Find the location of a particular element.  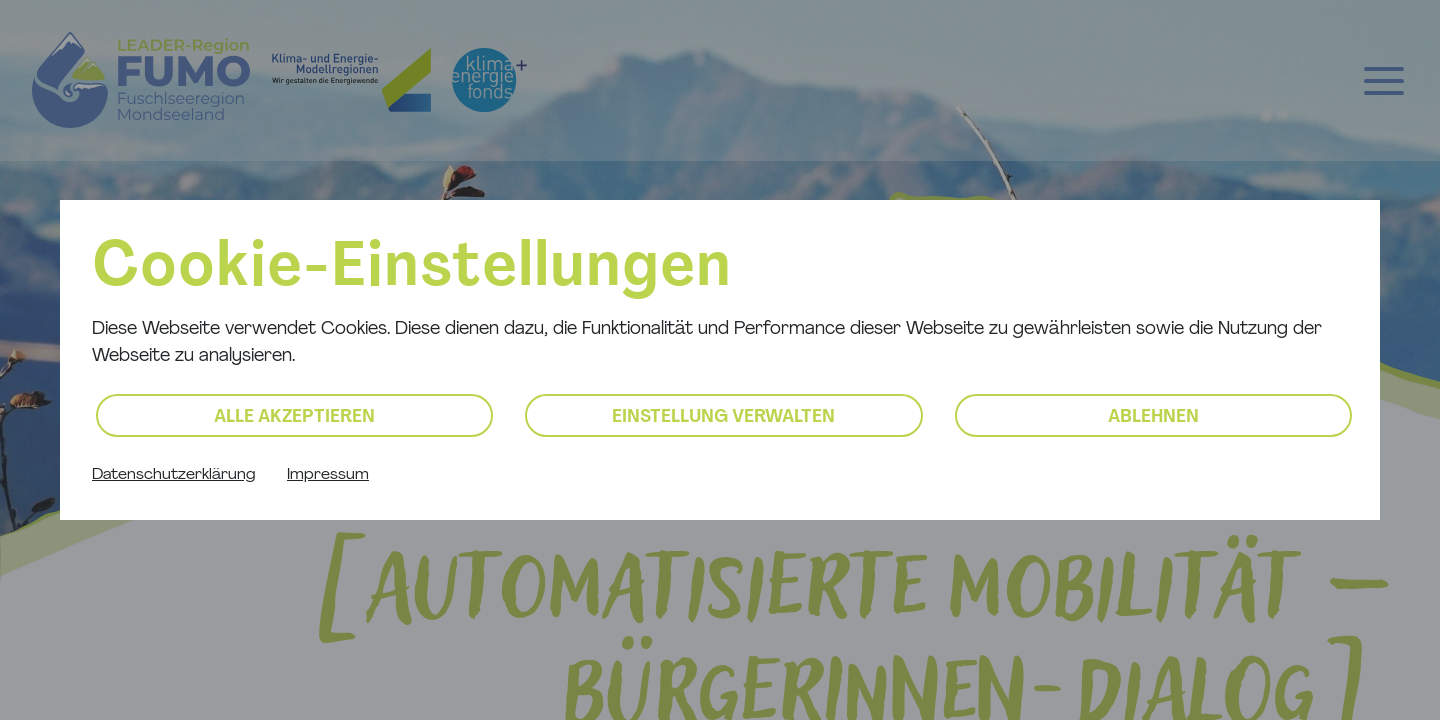

Einstellung verwalten is located at coordinates (723, 417).